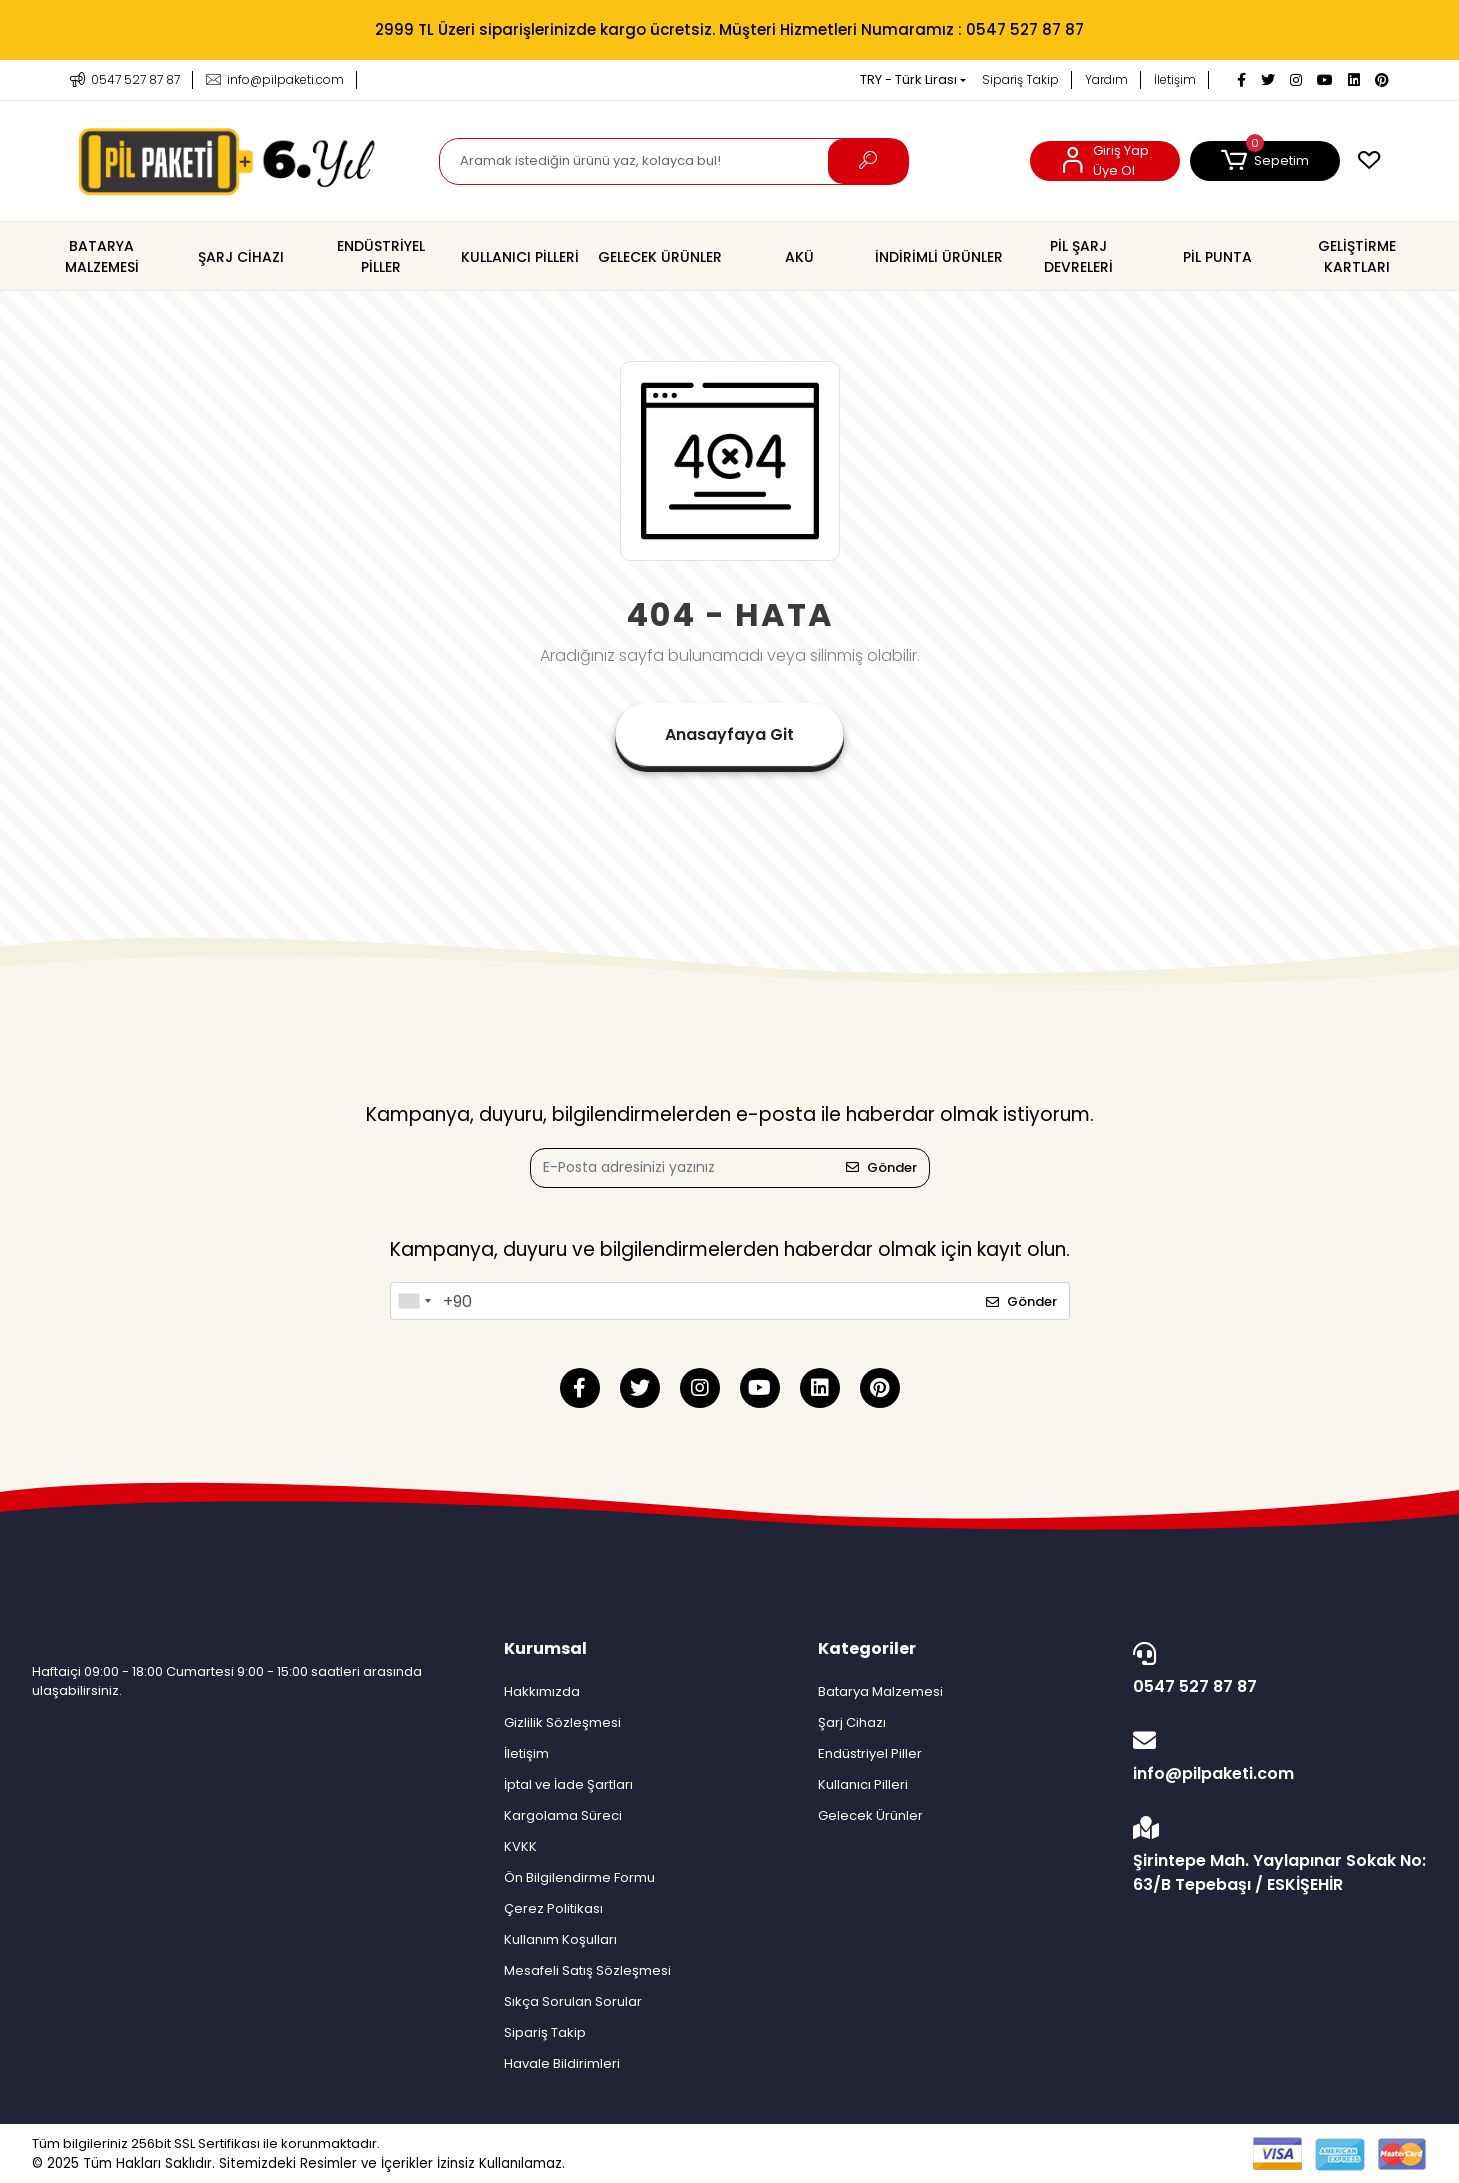  I want to click on Sıkça Sorulan Sorular, so click(573, 2001).